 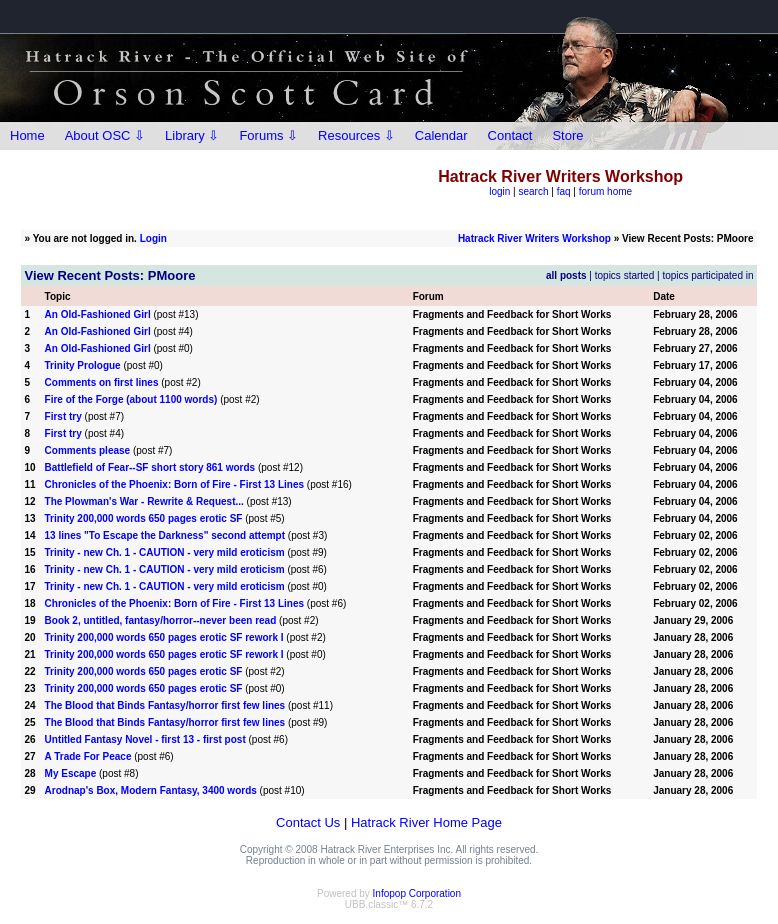 What do you see at coordinates (707, 275) in the screenshot?
I see `topics participated in` at bounding box center [707, 275].